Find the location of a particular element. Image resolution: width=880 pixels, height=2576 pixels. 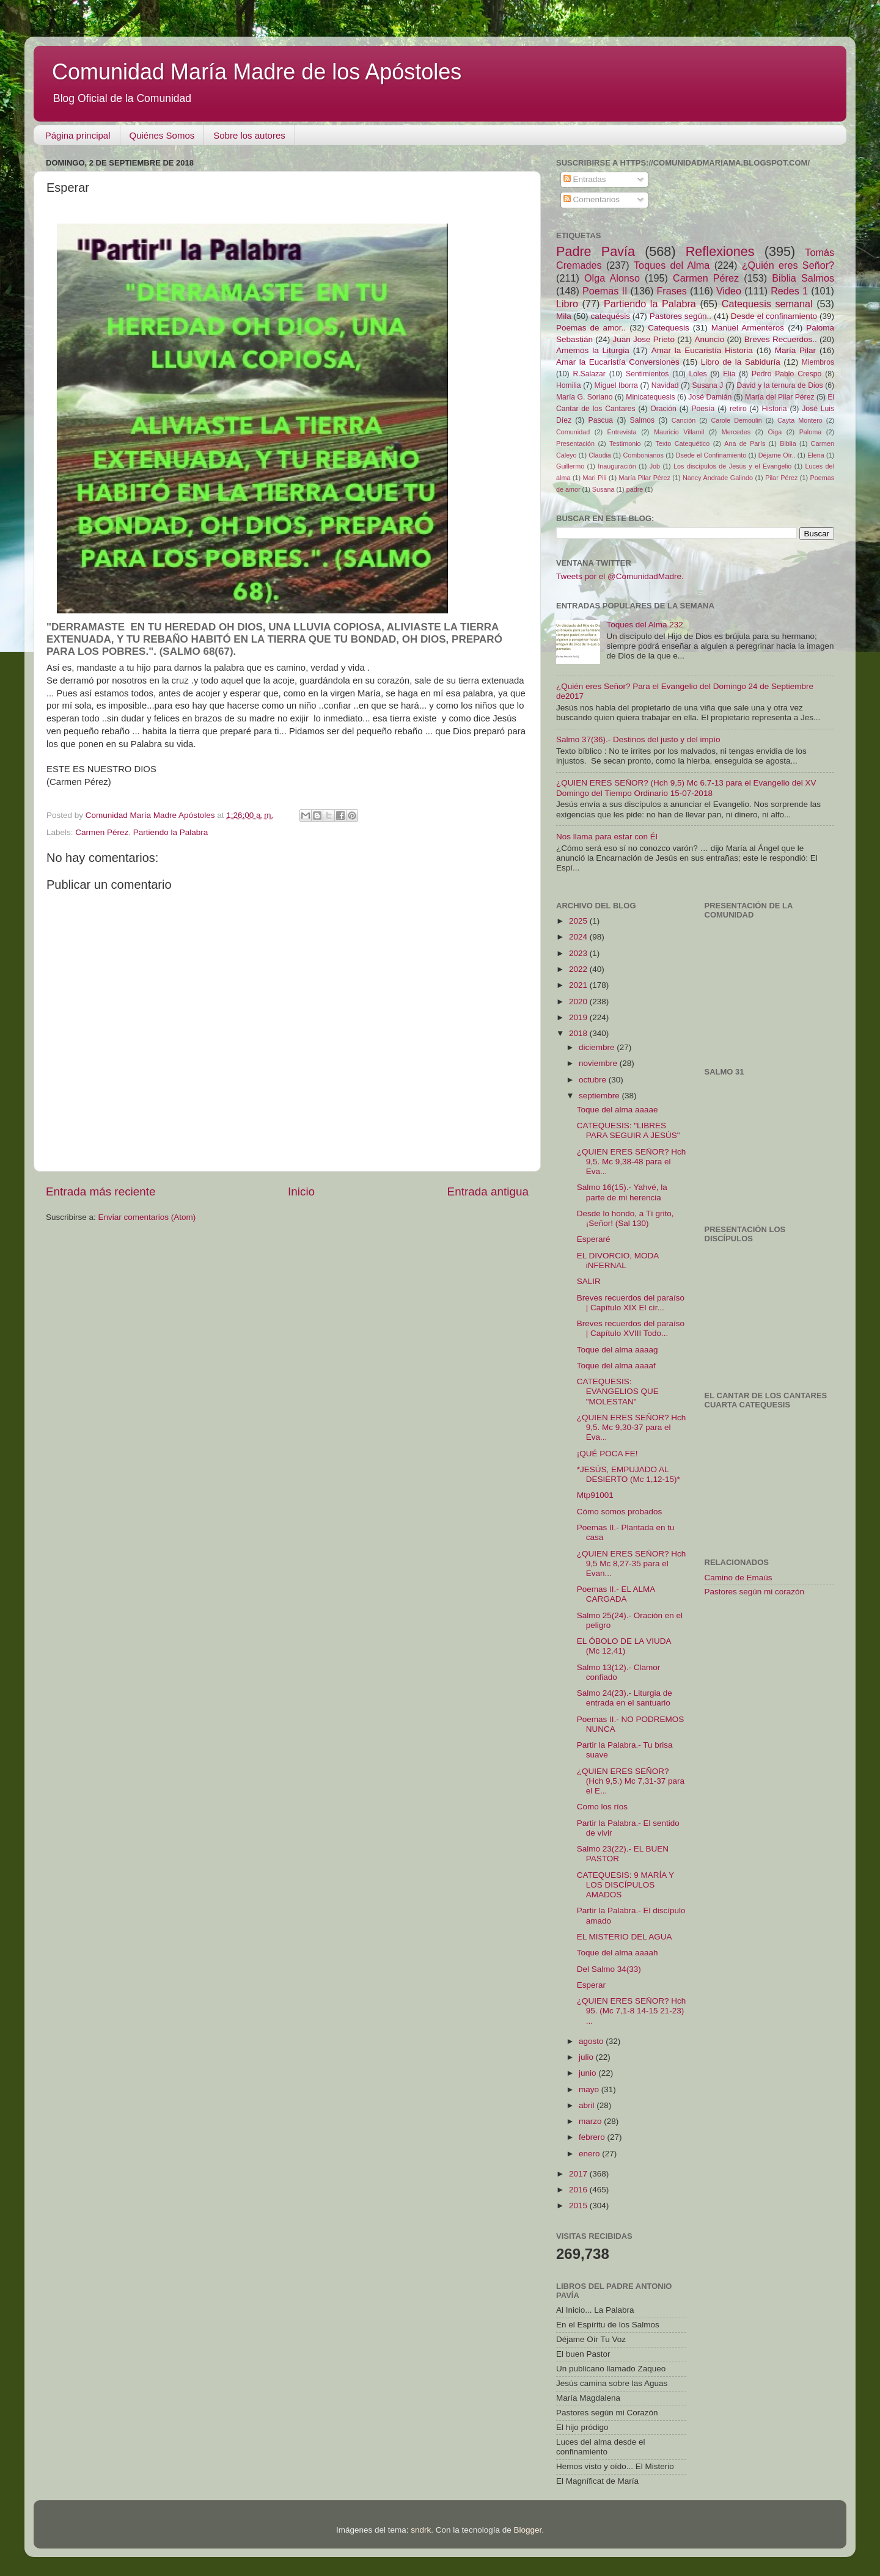

Job is located at coordinates (655, 466).